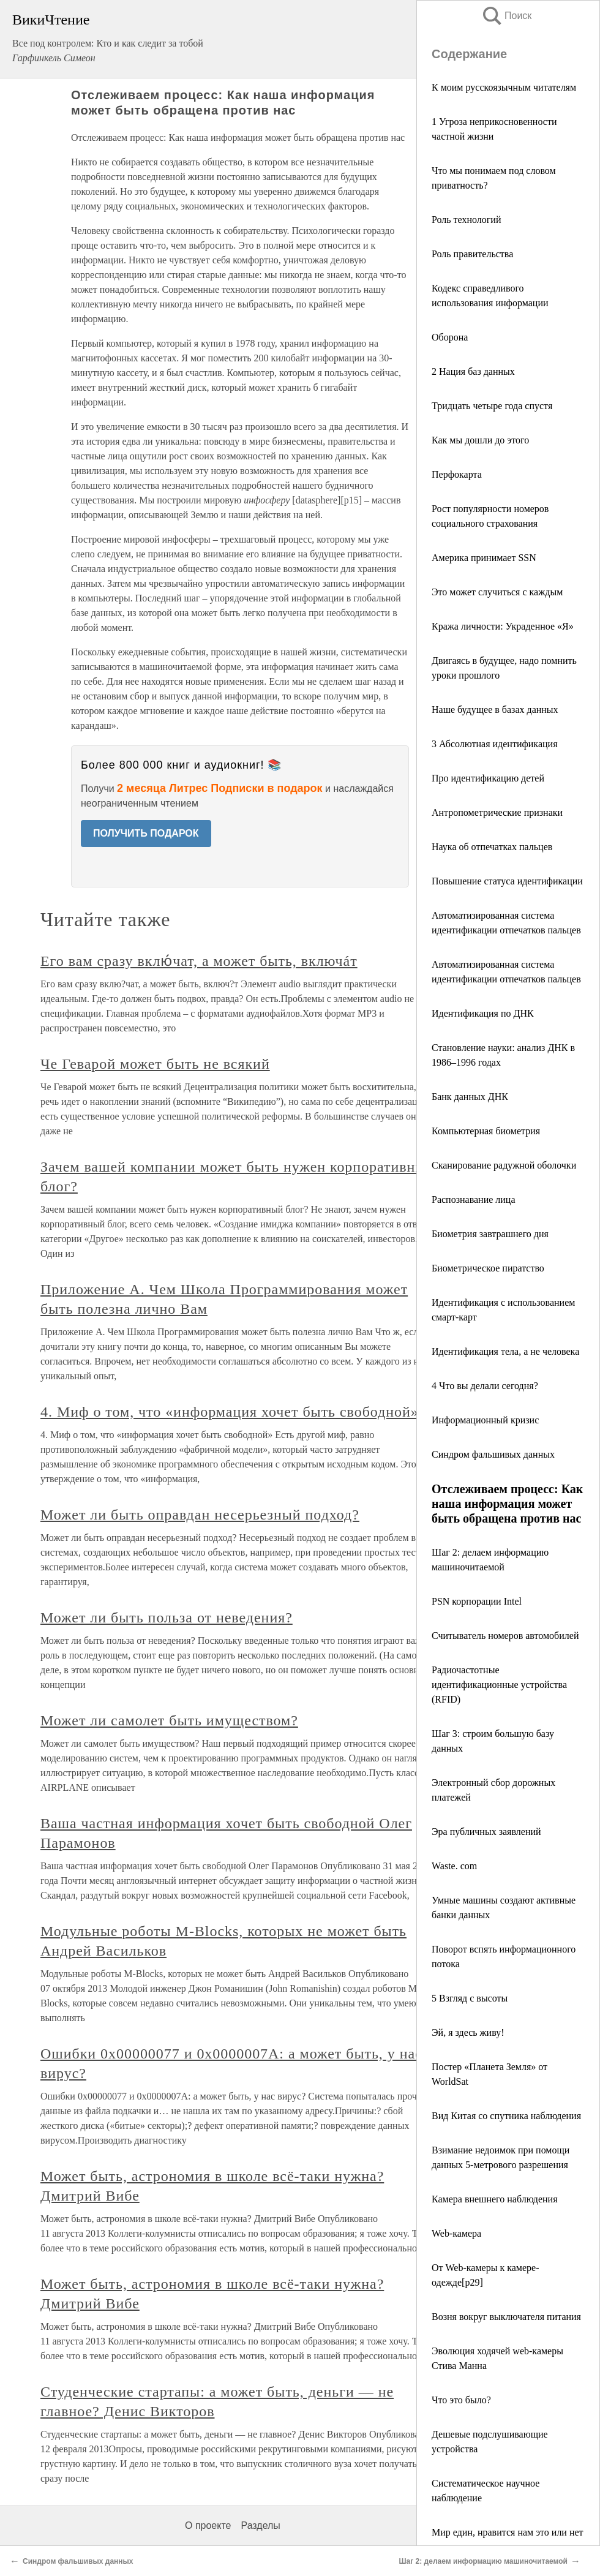  Describe the element at coordinates (477, 1601) in the screenshot. I see `PSN корпорации Intel` at that location.